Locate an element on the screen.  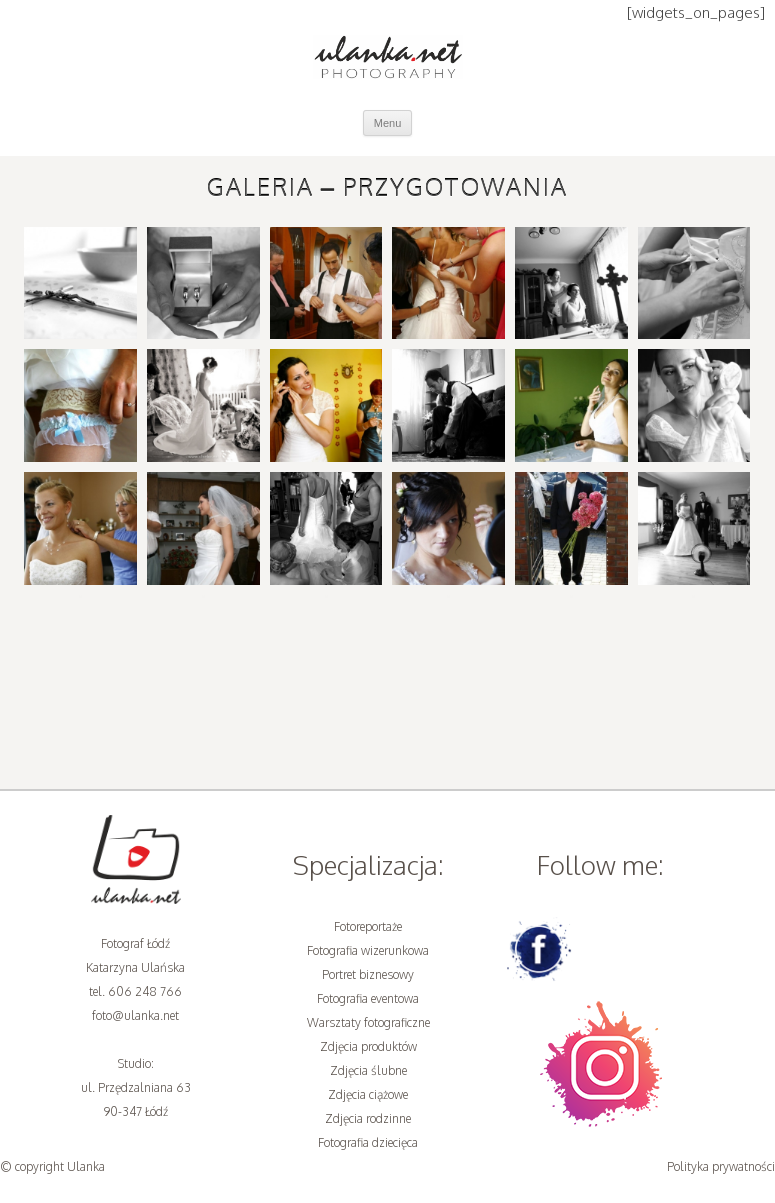
foto@ulanka.net is located at coordinates (135, 1015).